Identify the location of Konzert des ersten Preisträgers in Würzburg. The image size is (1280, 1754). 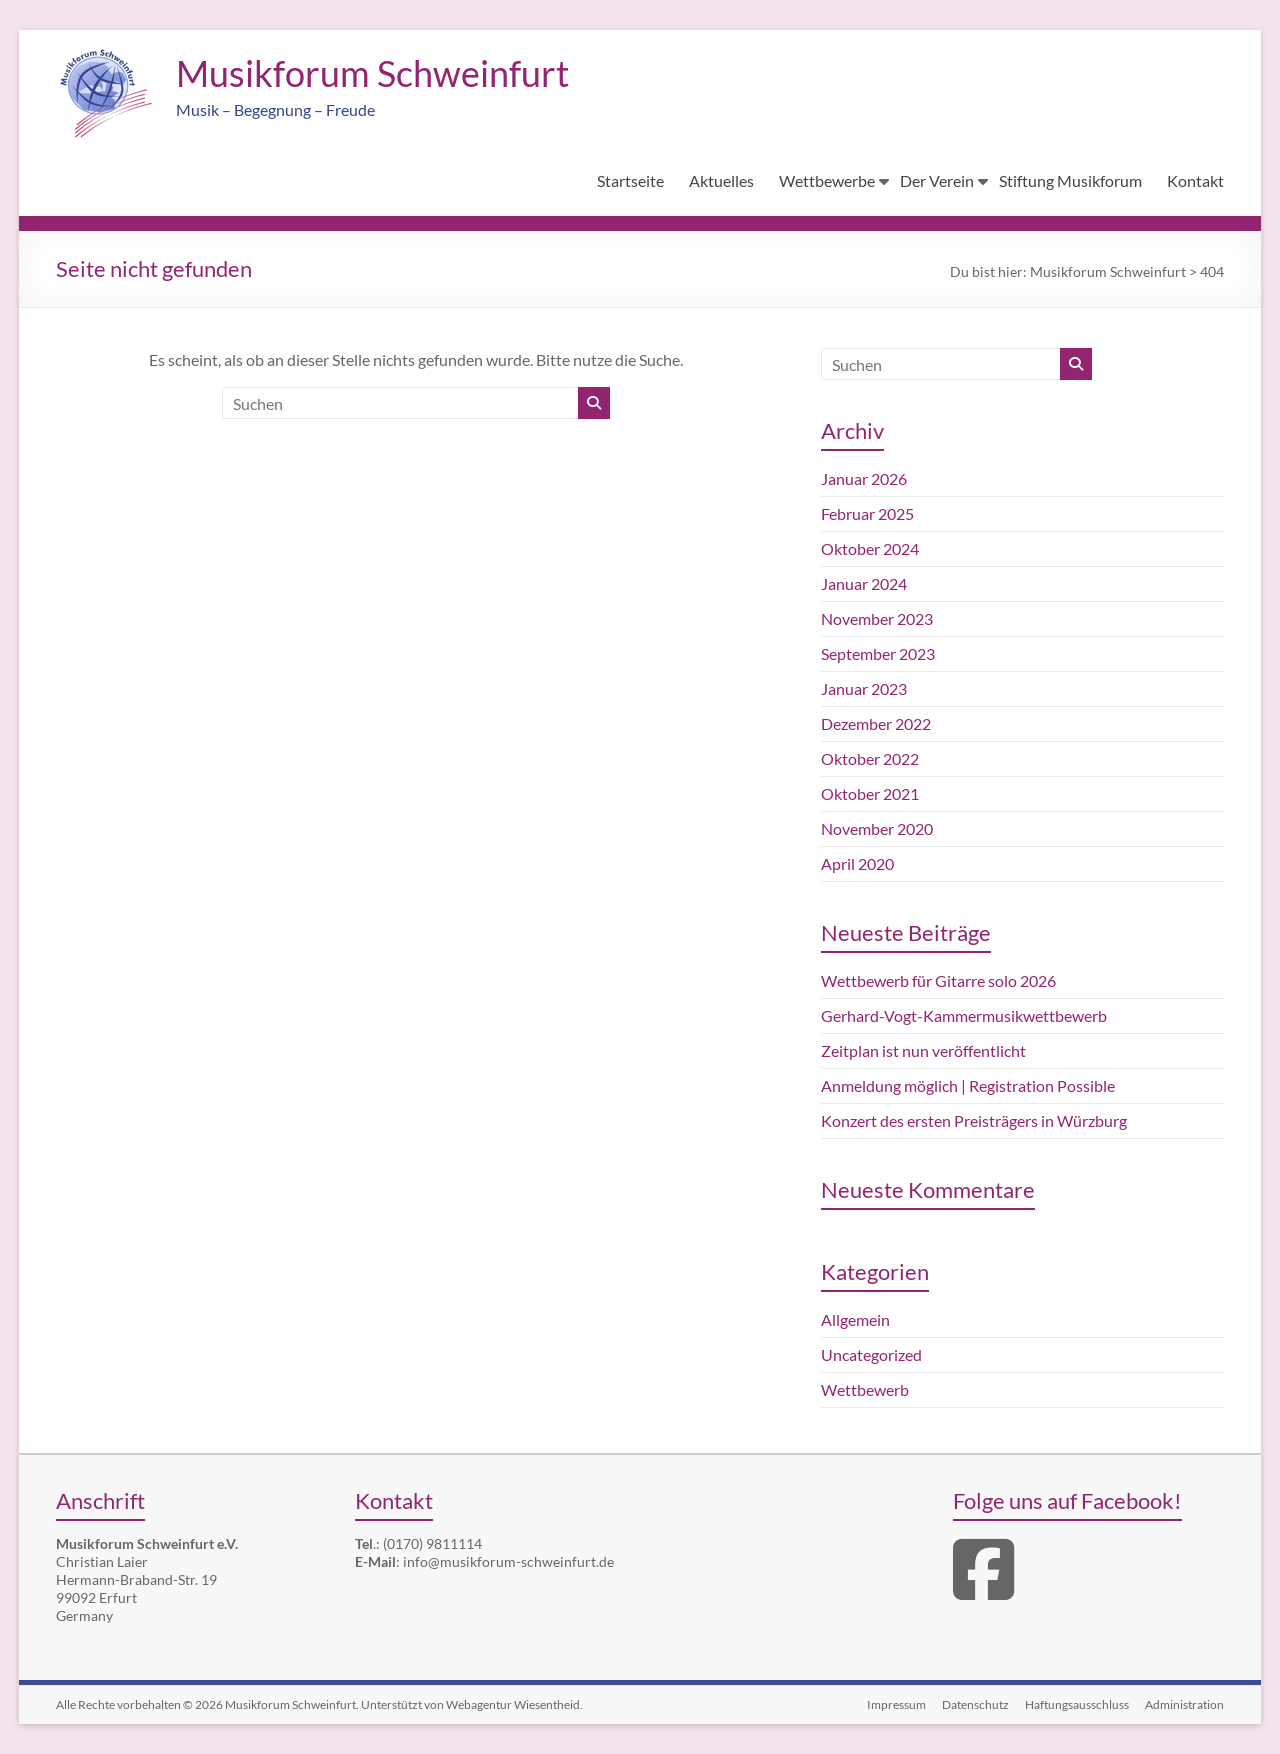
(974, 1120).